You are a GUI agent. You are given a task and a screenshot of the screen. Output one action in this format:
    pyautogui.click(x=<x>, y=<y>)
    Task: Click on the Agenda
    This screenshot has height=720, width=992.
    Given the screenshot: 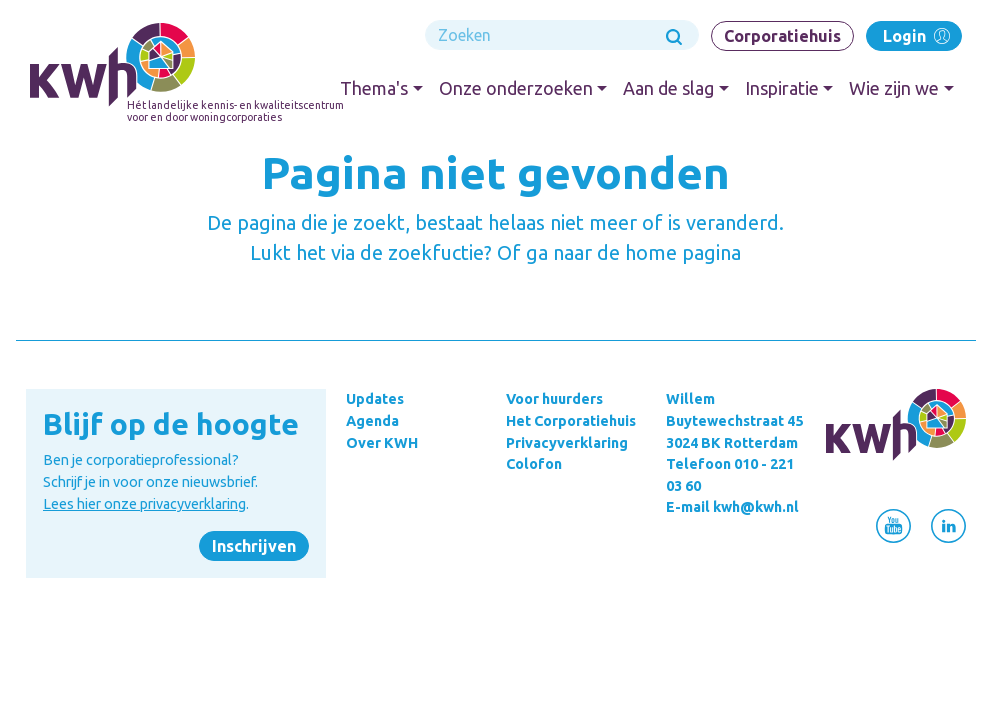 What is the action you would take?
    pyautogui.click(x=372, y=421)
    